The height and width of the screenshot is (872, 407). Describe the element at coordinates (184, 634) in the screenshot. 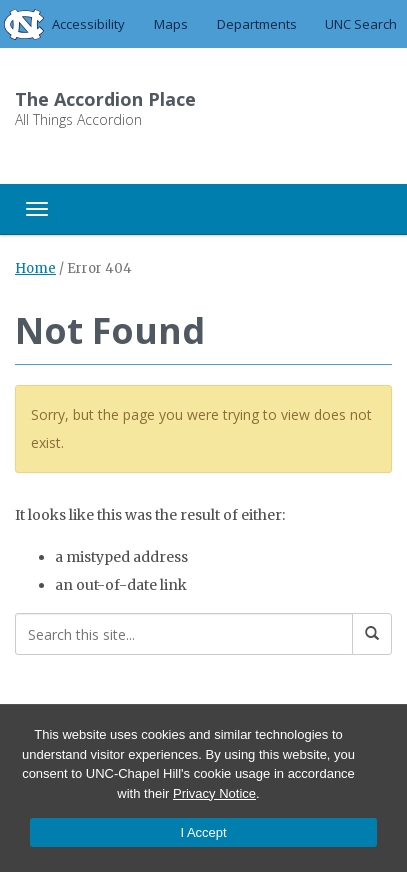

I see `[Search this site]` at that location.